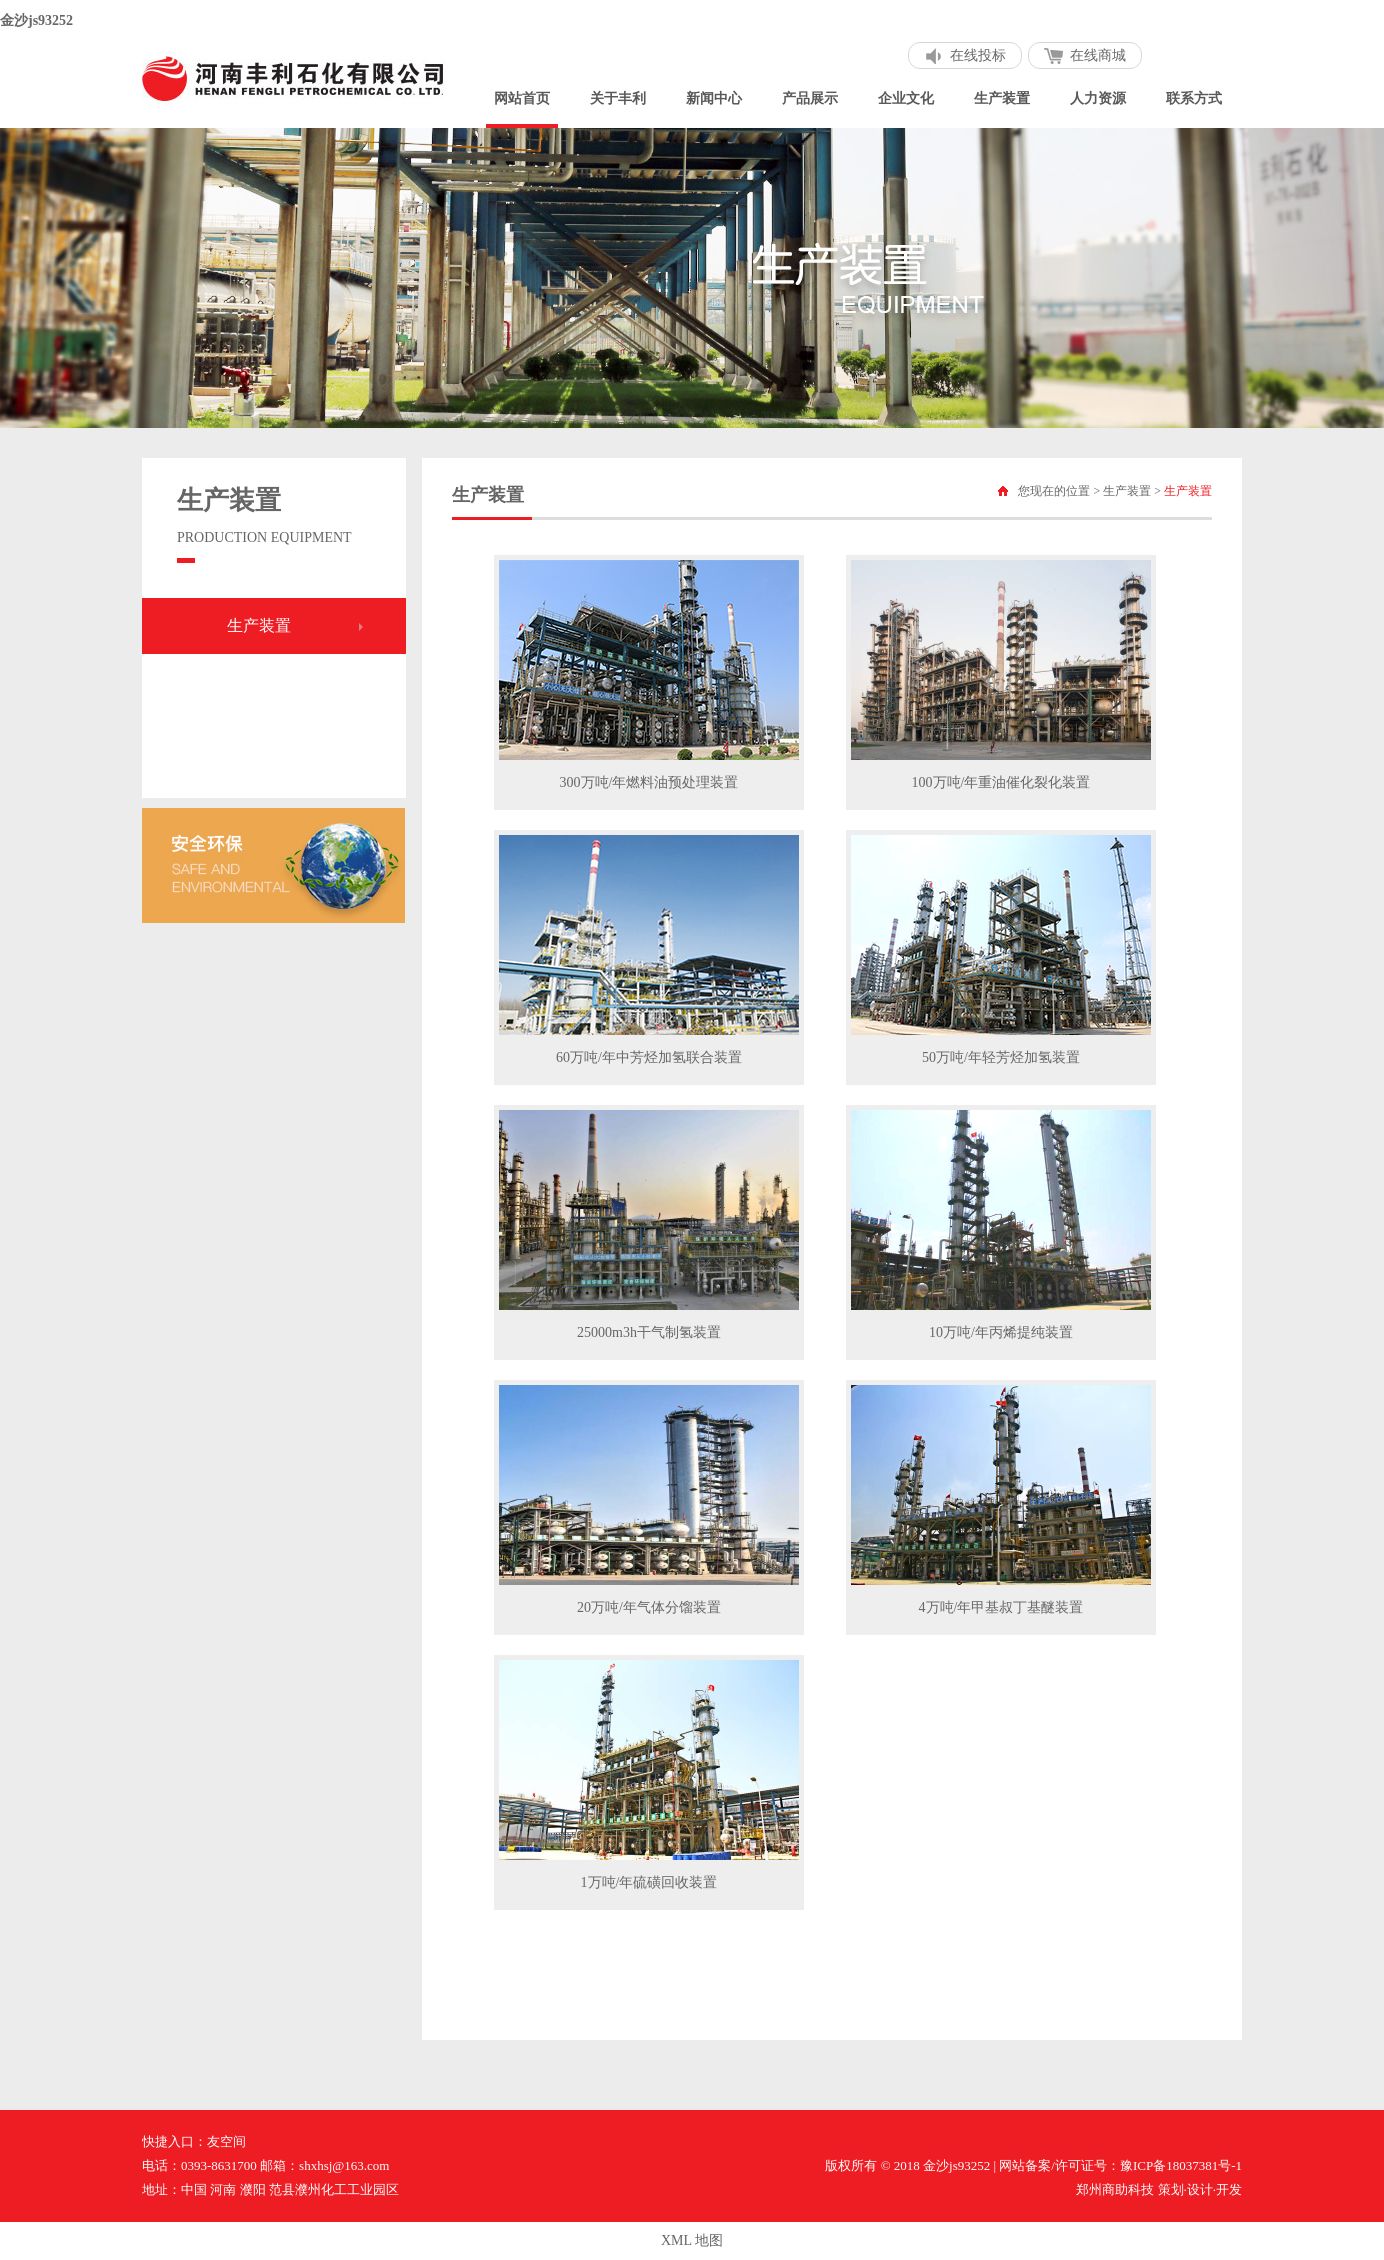  I want to click on 50万吨/年轻芳烃加氢装置, so click(1001, 1057).